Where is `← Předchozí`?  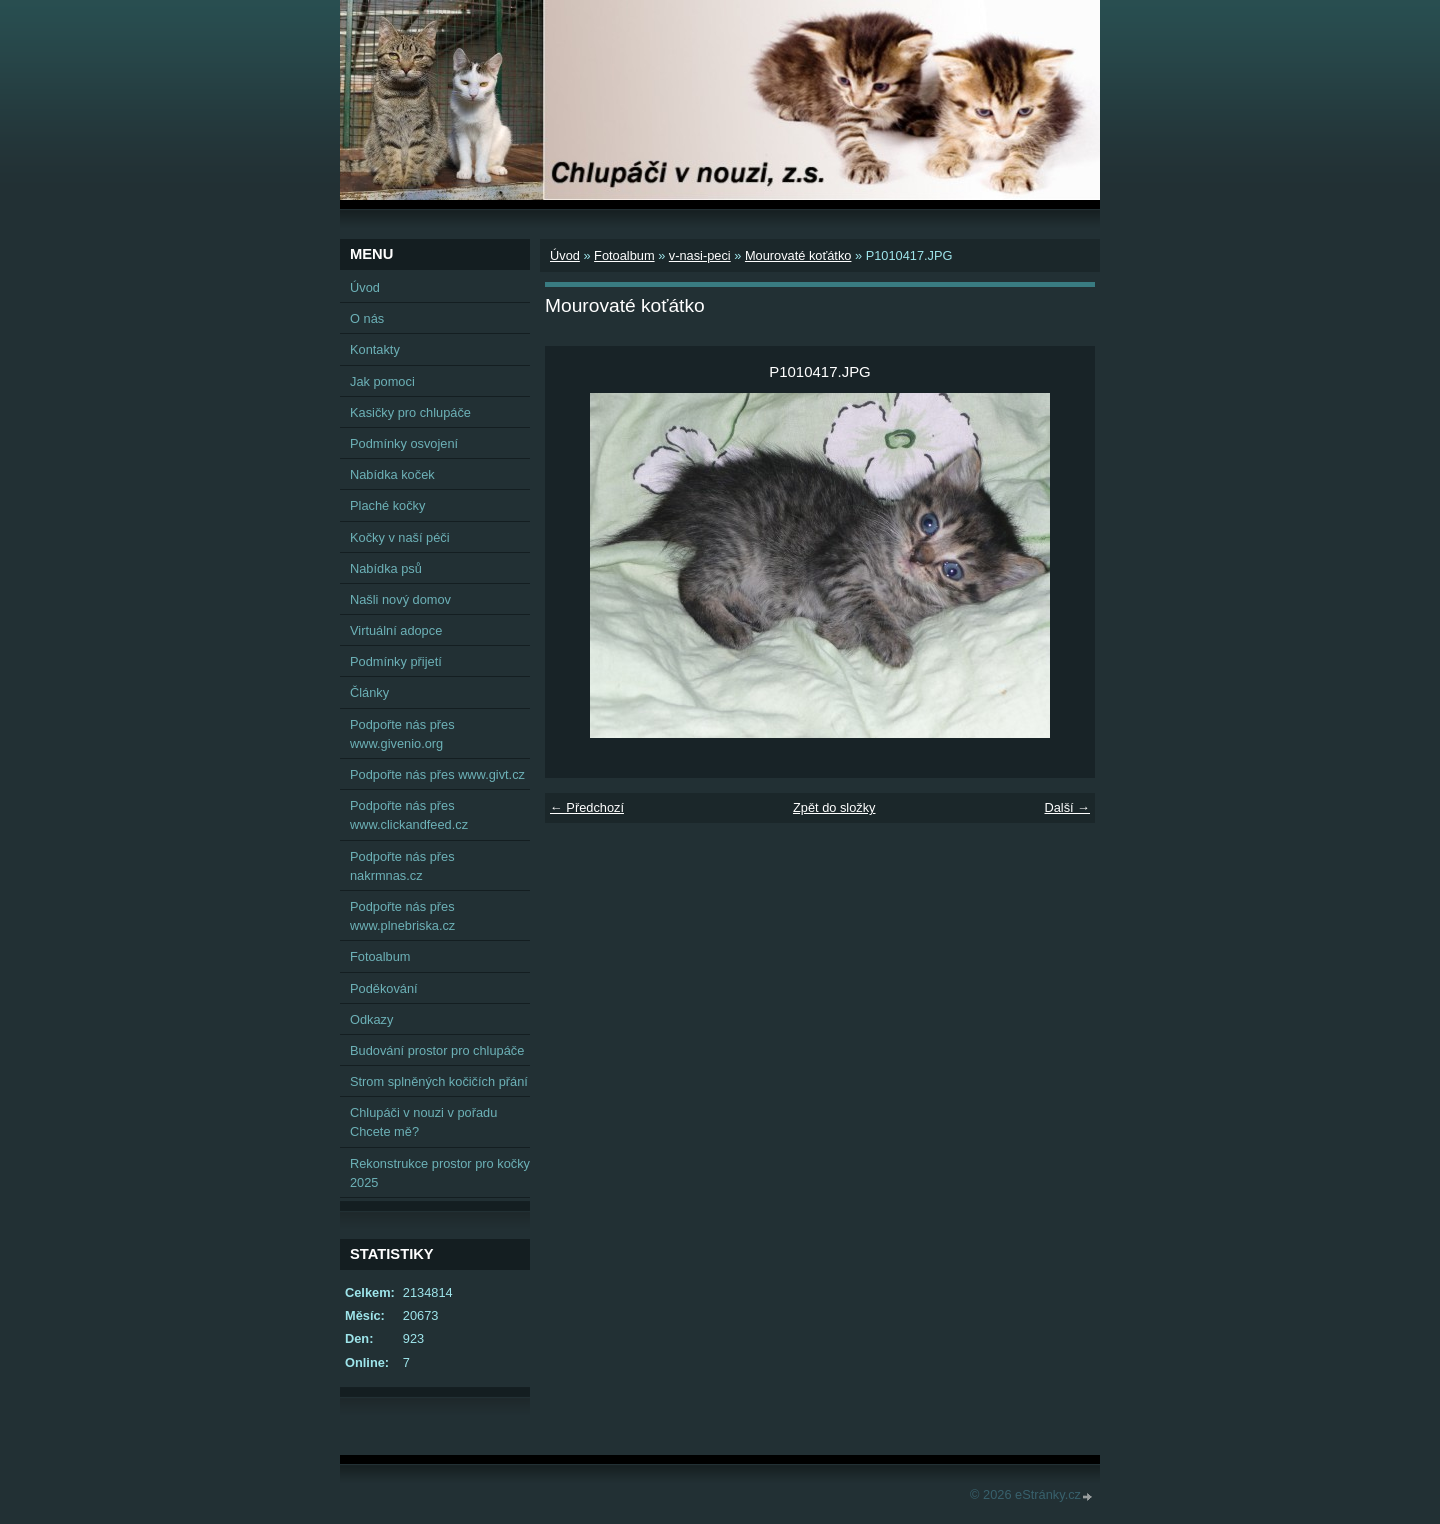
← Předchozí is located at coordinates (587, 807).